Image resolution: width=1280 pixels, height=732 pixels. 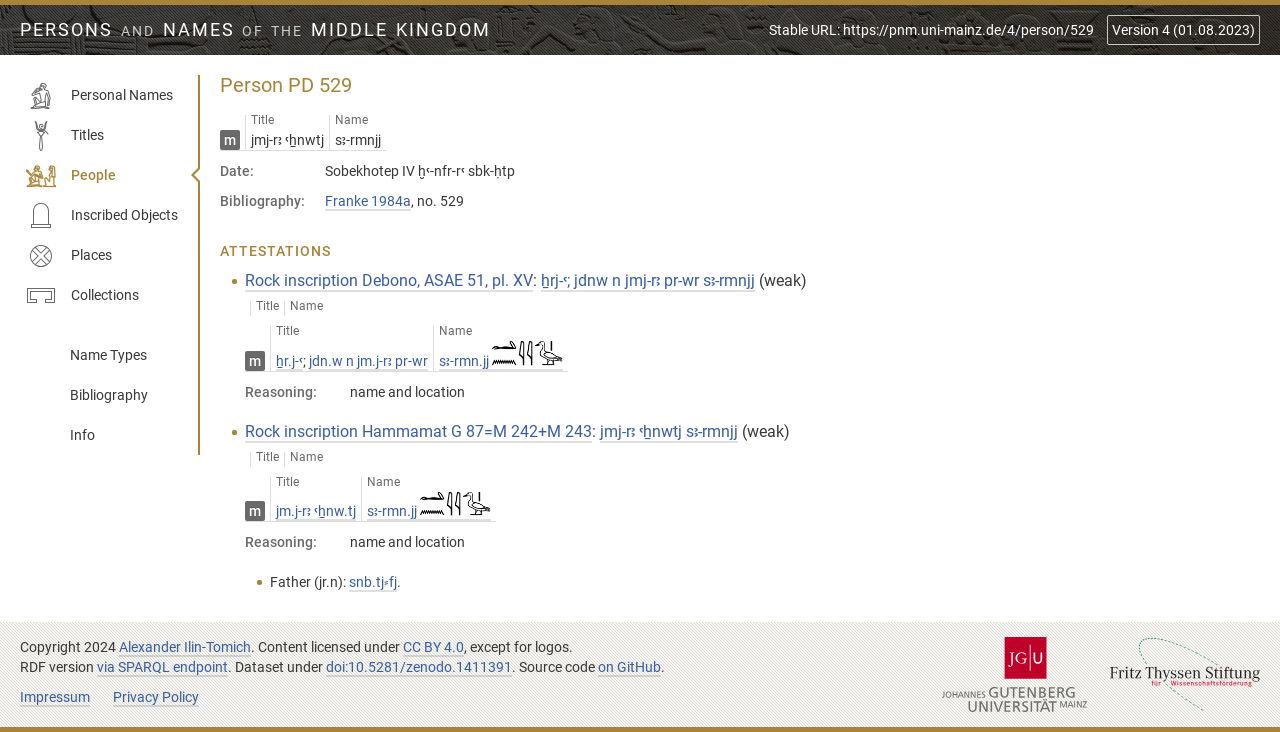 I want to click on jm.j-rꜣ ꜥẖnw.tj, so click(x=316, y=511).